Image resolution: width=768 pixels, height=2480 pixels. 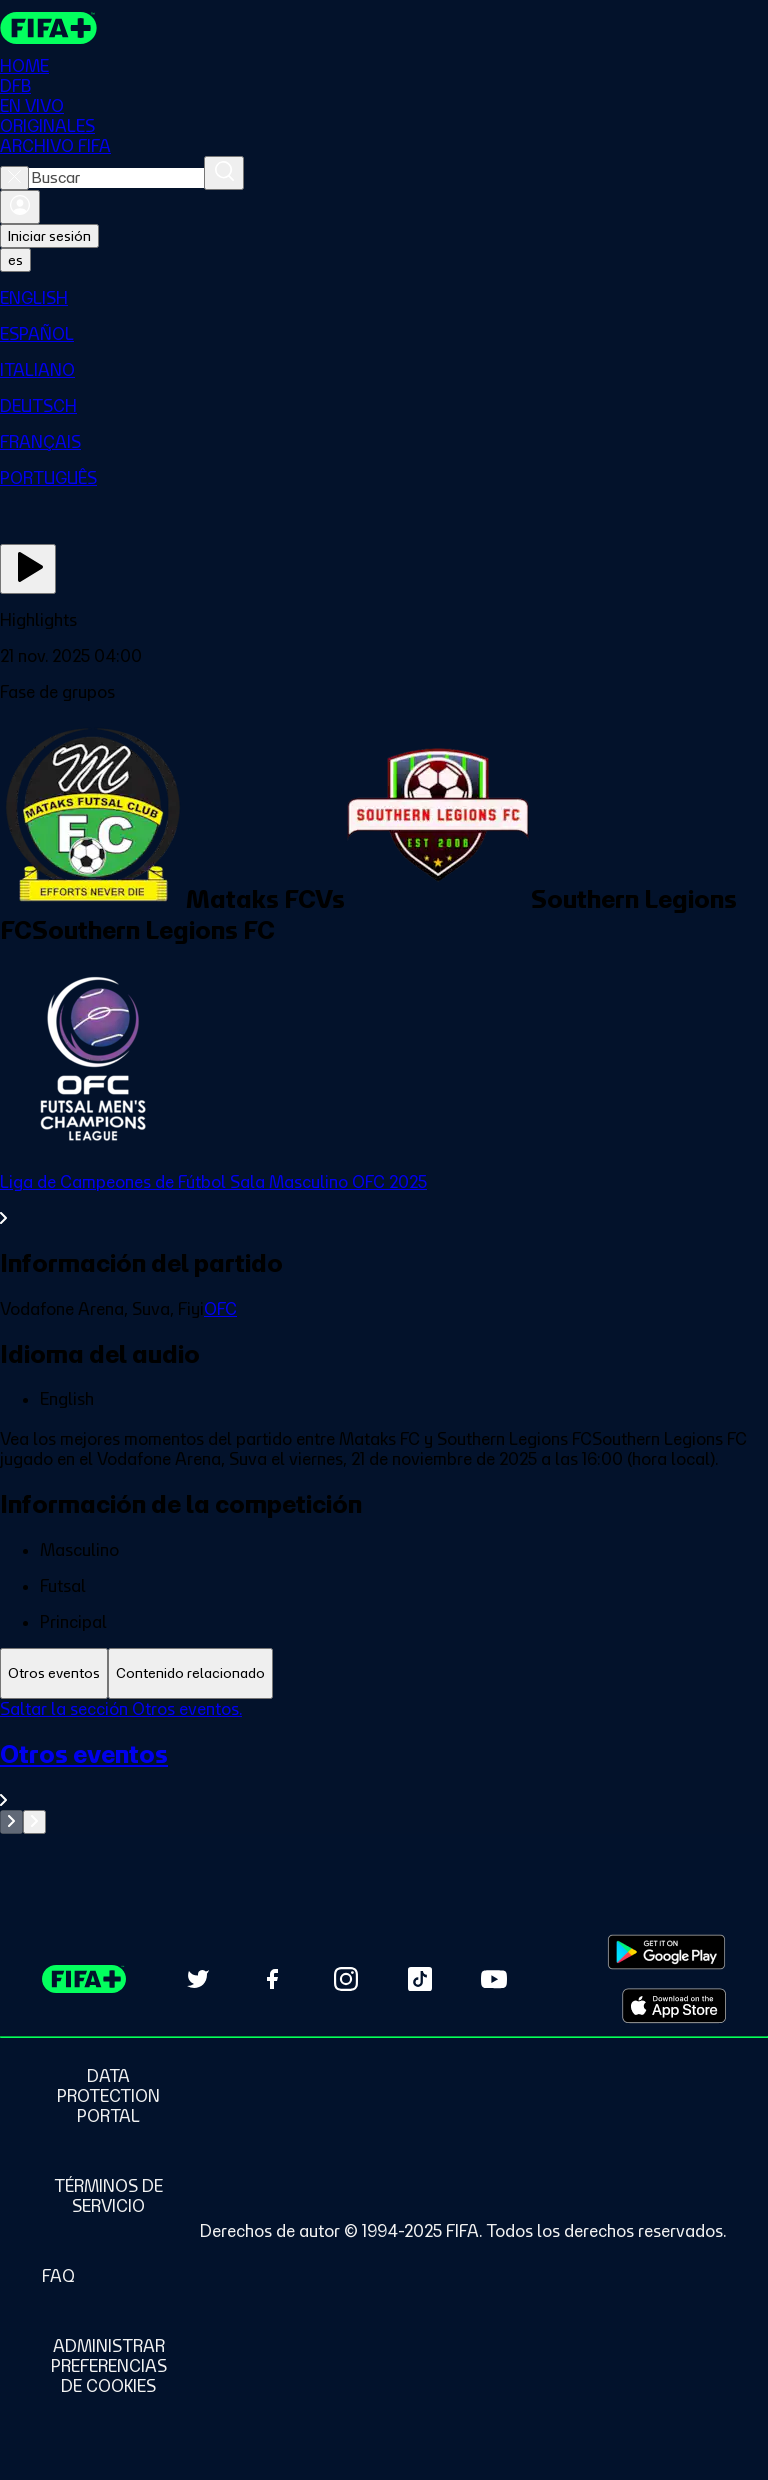 What do you see at coordinates (198, 1979) in the screenshot?
I see `[Follow us on Twitter (opens in new tab)]` at bounding box center [198, 1979].